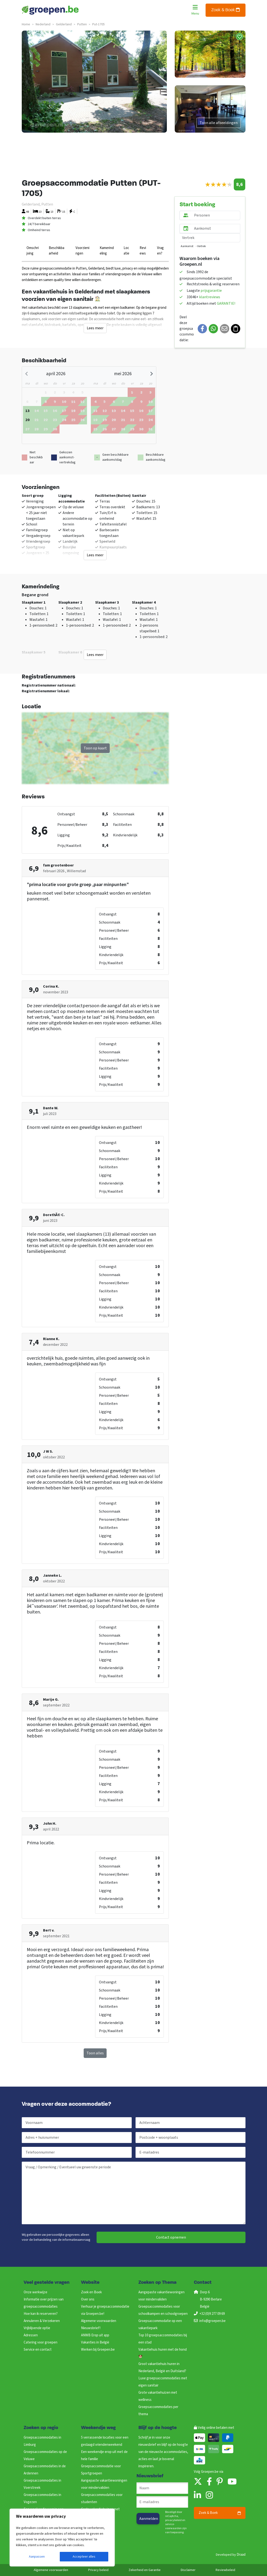 This screenshot has height=2576, width=267. I want to click on Vakanties in België, so click(95, 2342).